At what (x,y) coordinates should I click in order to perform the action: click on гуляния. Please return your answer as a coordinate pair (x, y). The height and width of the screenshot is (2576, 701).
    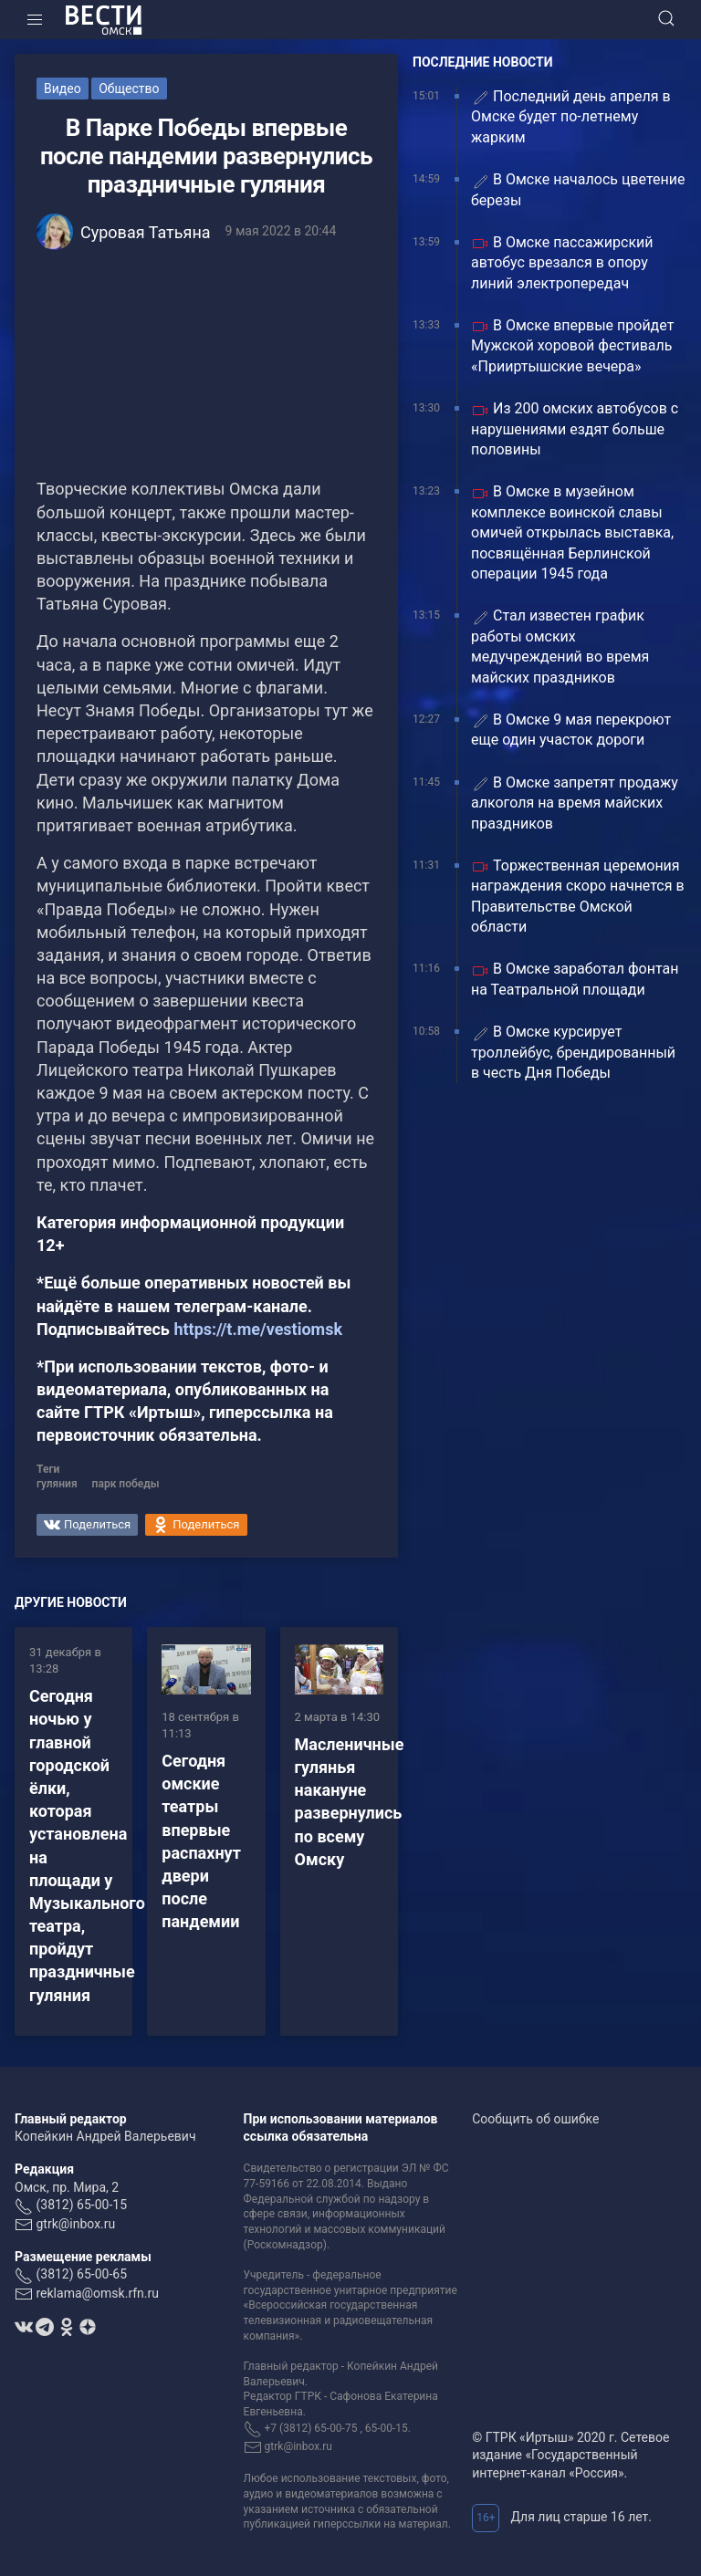
    Looking at the image, I should click on (57, 1483).